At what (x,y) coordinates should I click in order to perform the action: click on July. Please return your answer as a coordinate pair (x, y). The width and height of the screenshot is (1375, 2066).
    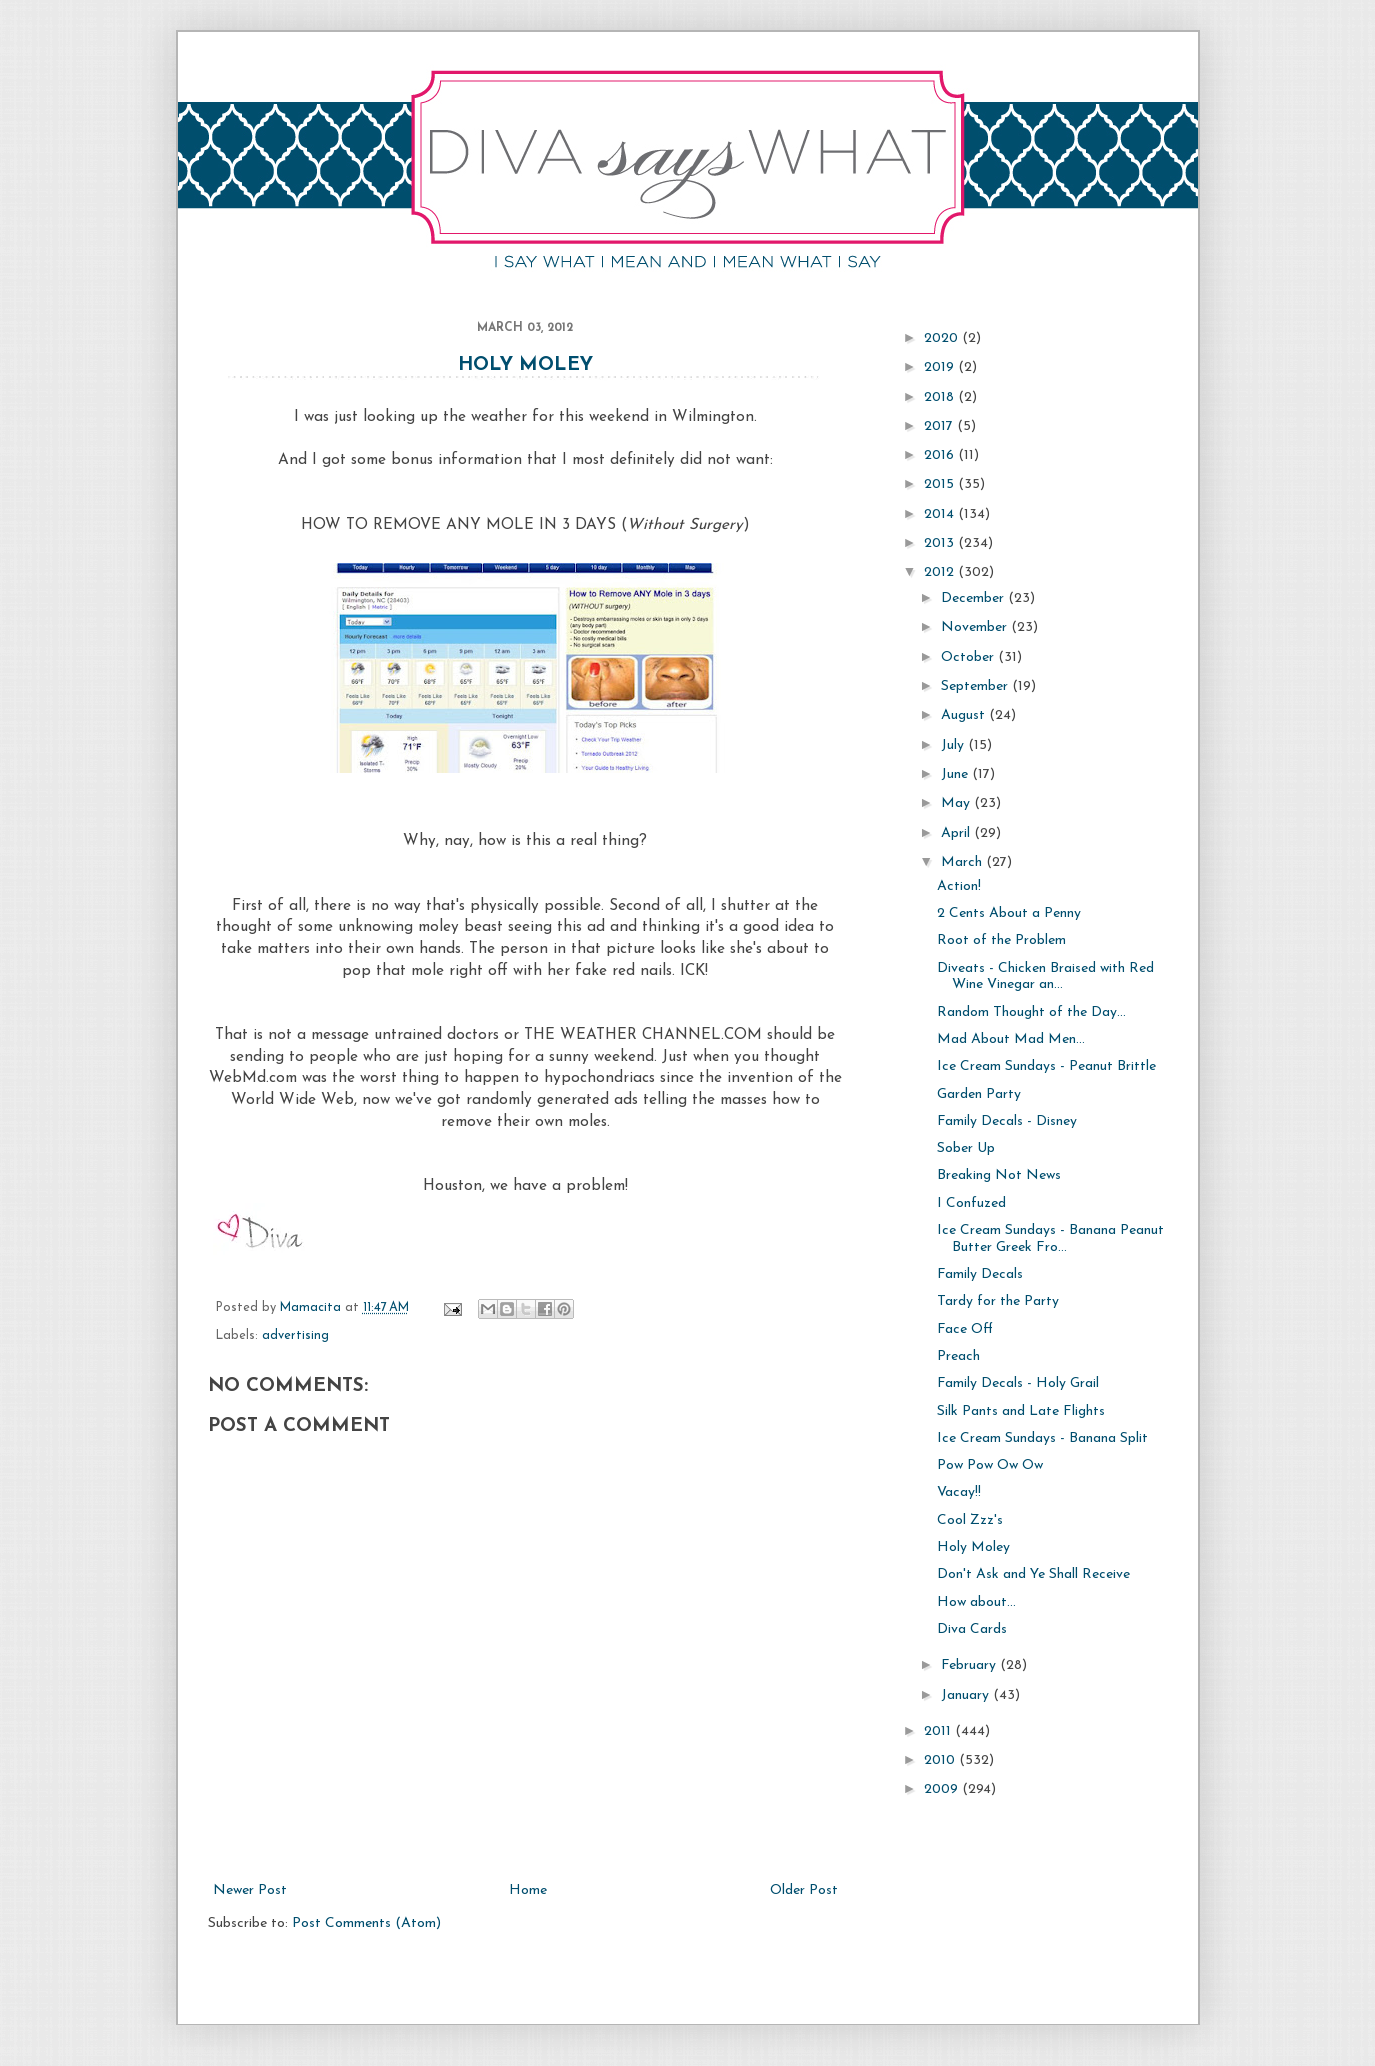
    Looking at the image, I should click on (954, 745).